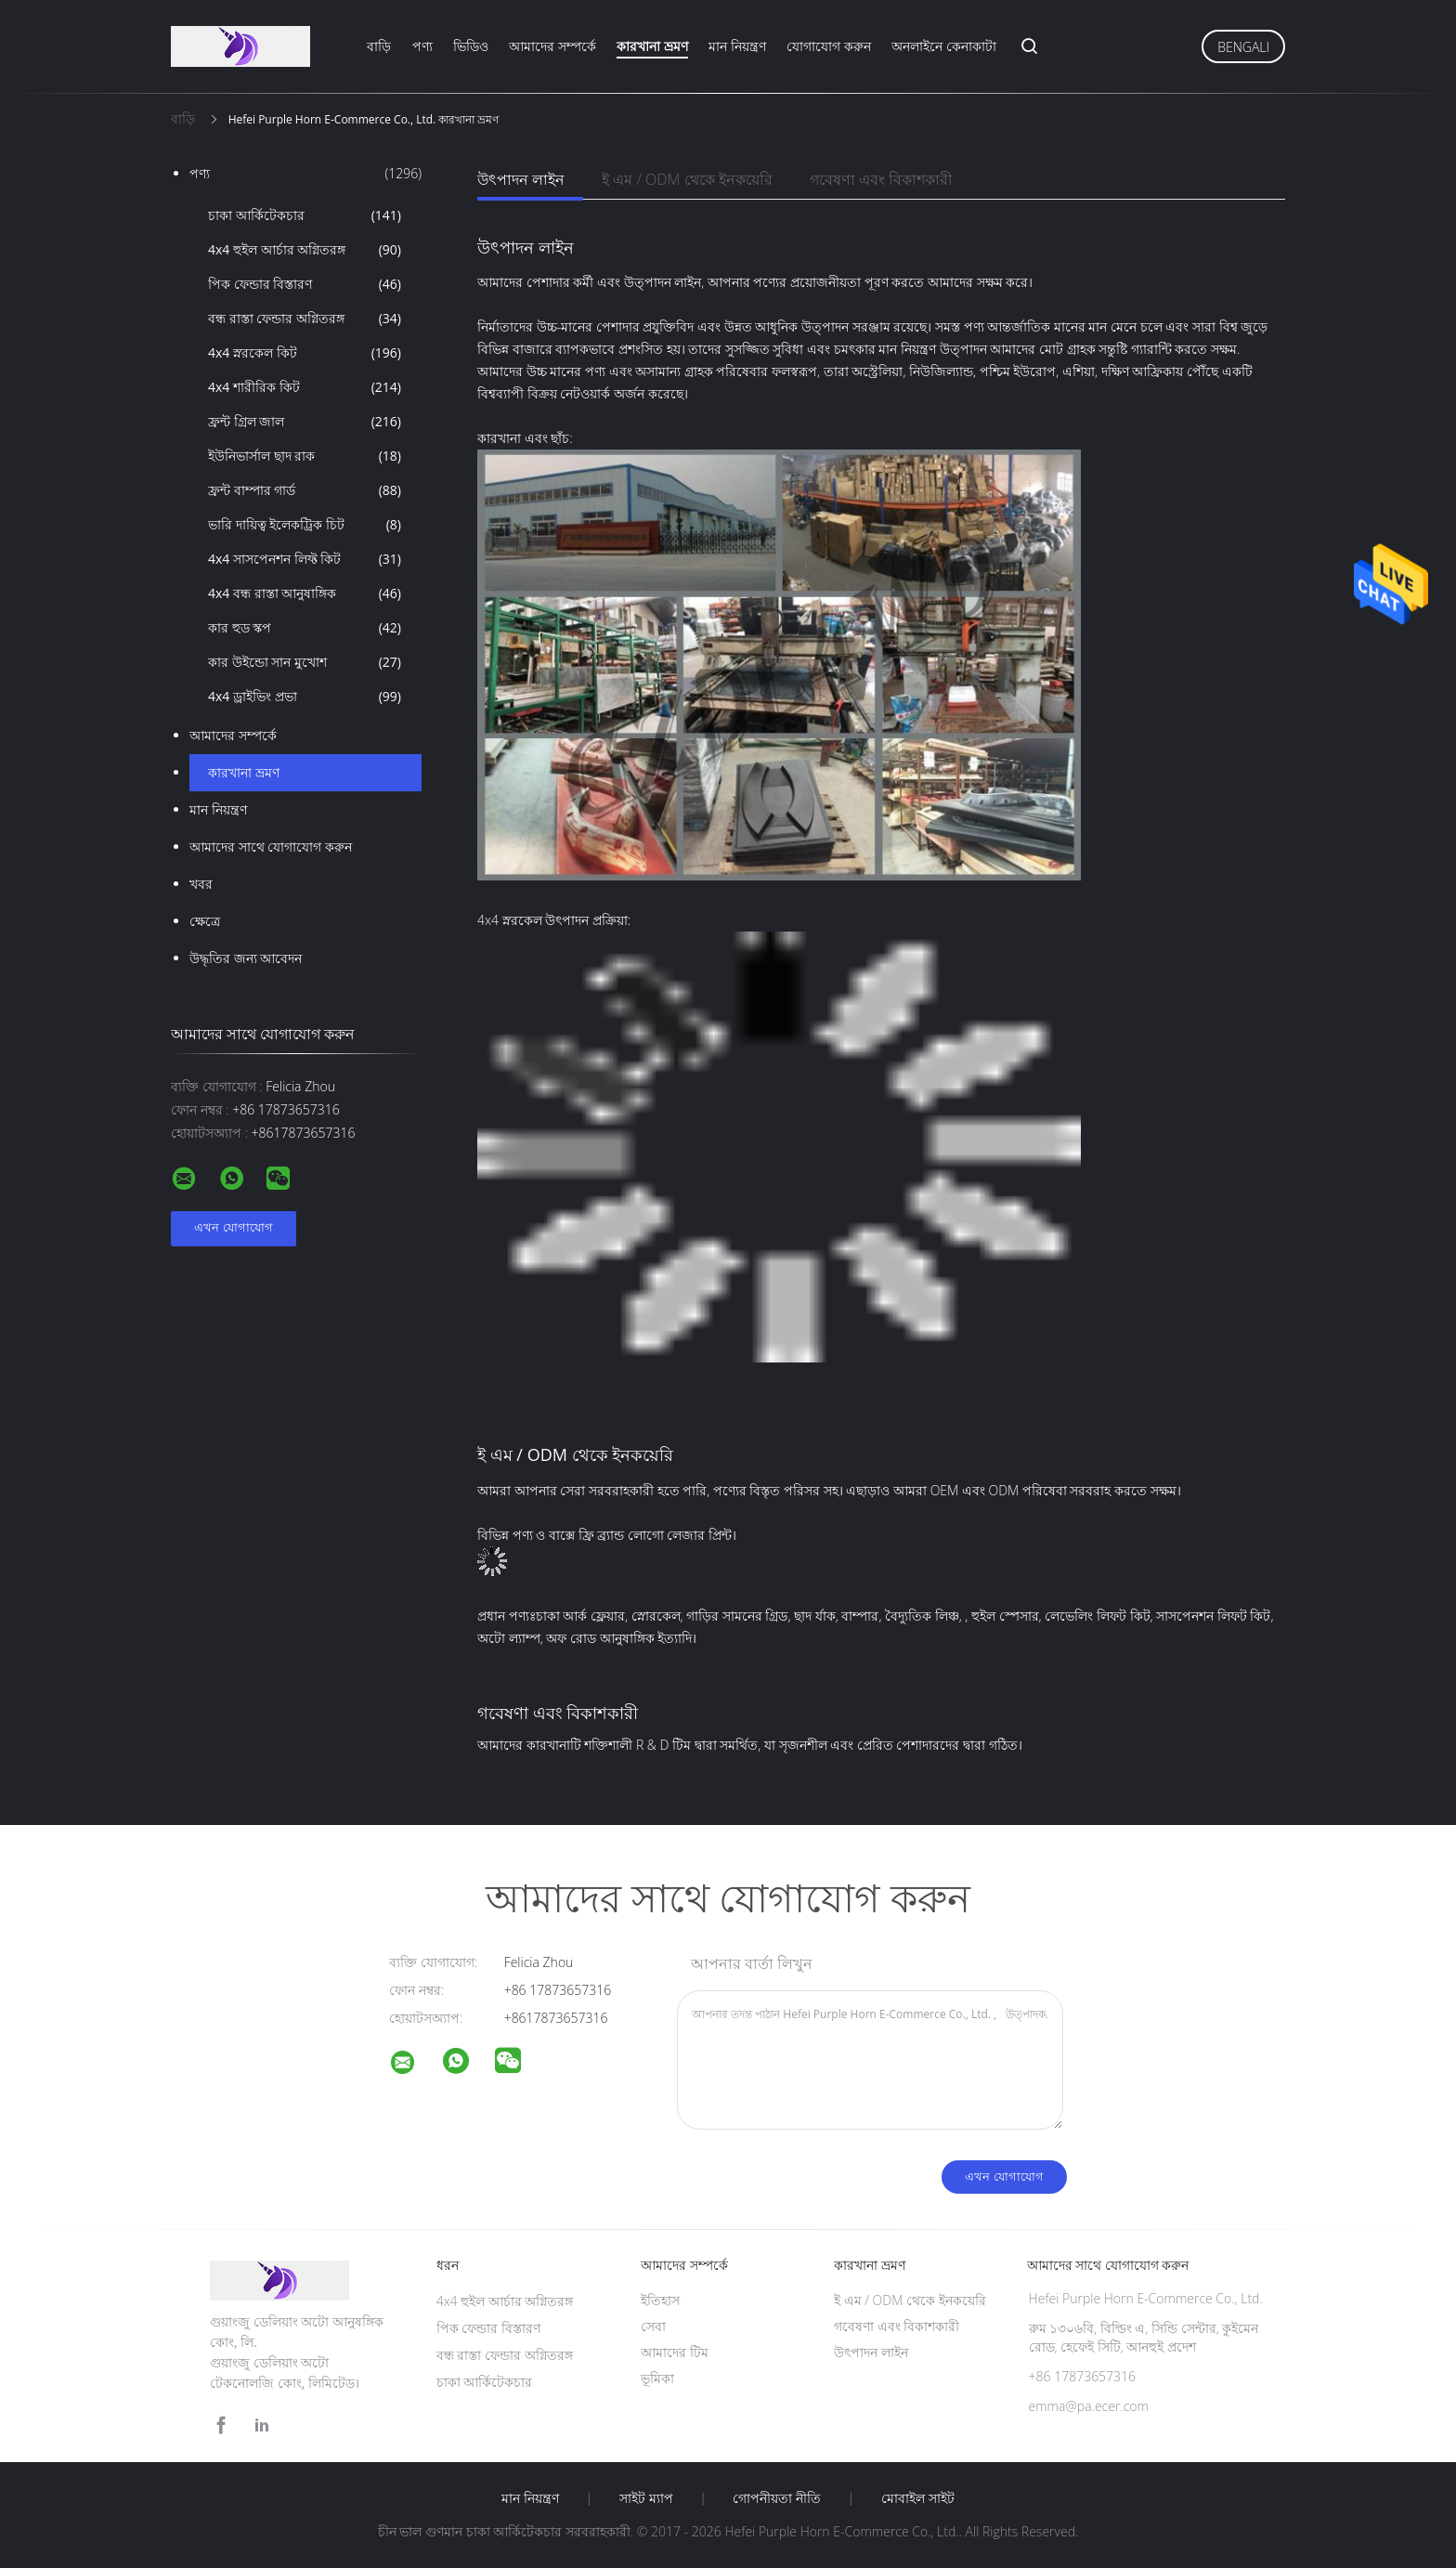 This screenshot has height=2568, width=1456. What do you see at coordinates (304, 387) in the screenshot?
I see `4x4 শারীরিক কিট` at bounding box center [304, 387].